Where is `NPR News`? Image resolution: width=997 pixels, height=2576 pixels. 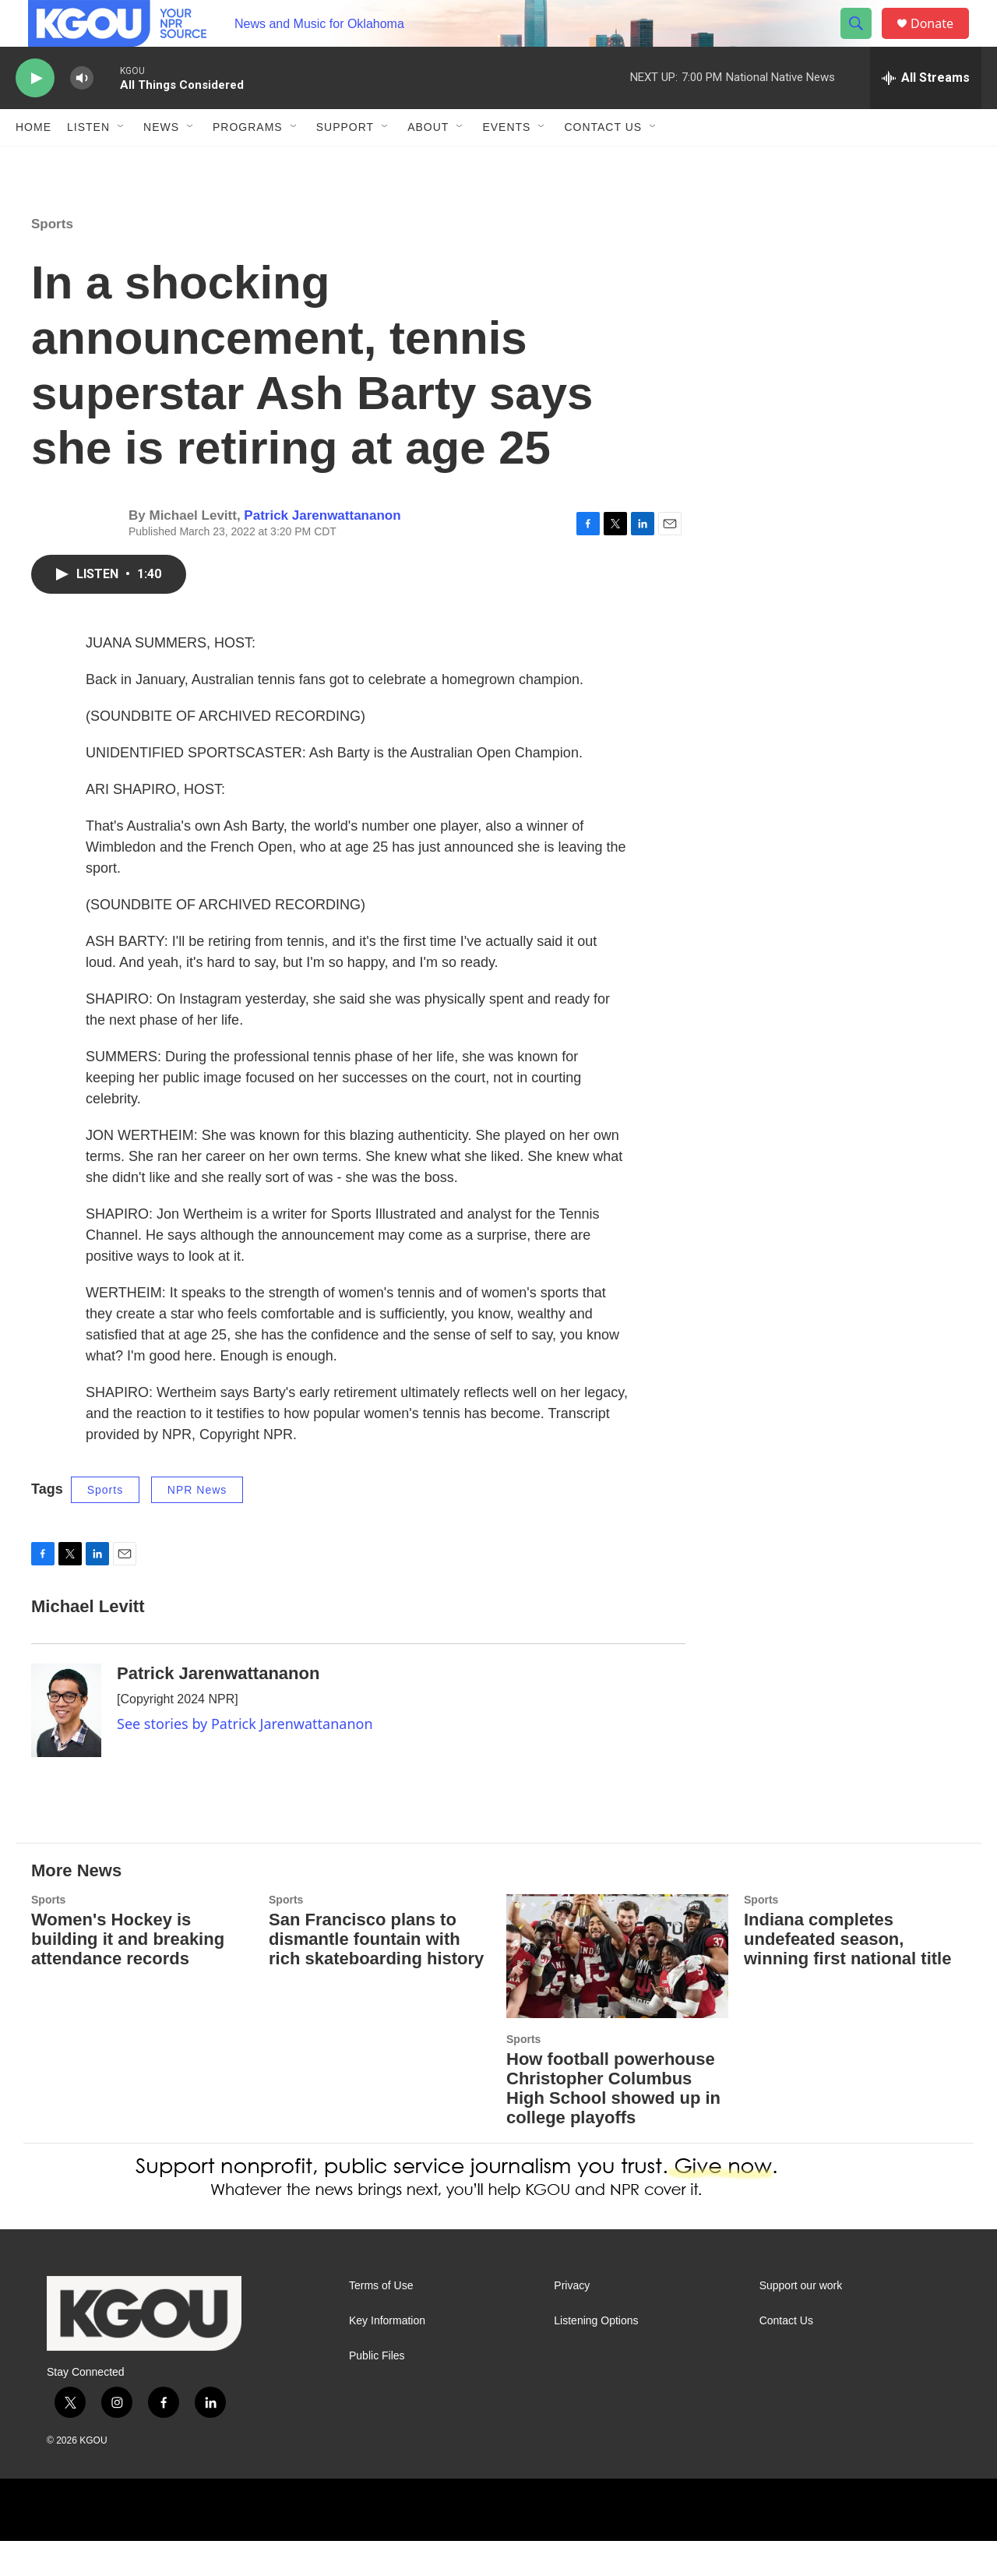 NPR News is located at coordinates (197, 1525).